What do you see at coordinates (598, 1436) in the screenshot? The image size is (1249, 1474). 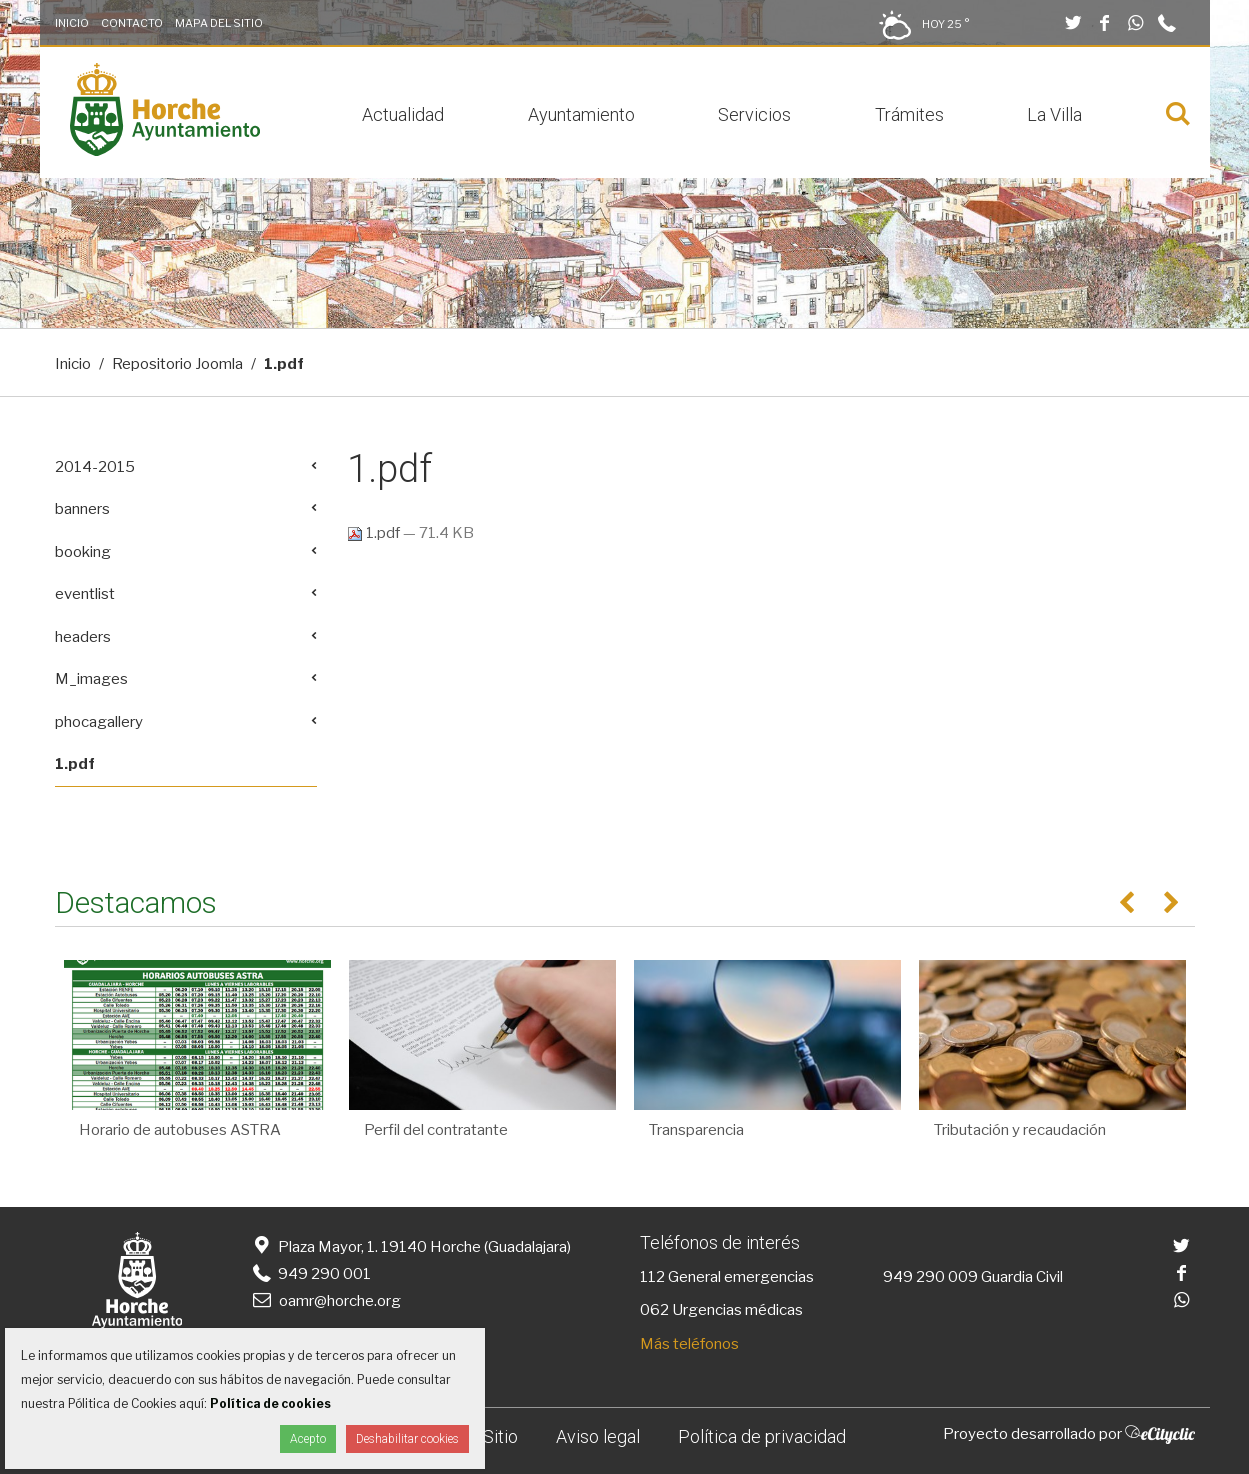 I see `Aviso legal` at bounding box center [598, 1436].